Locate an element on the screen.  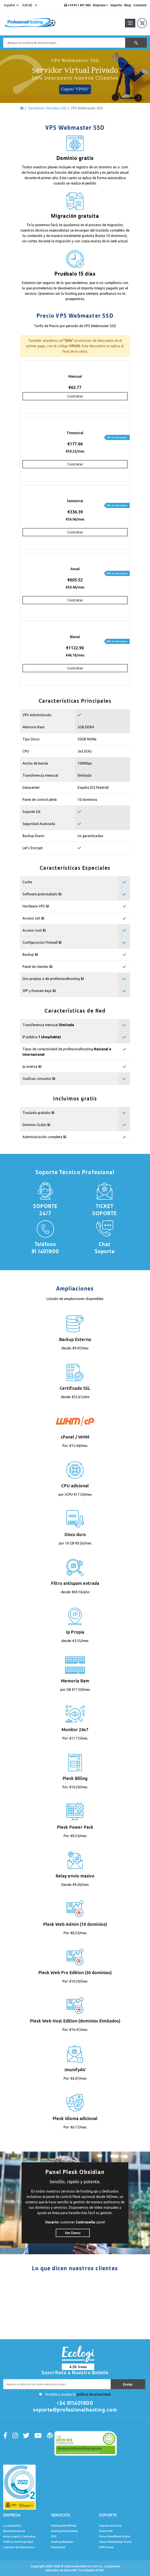
CPU is located at coordinates (25, 751).